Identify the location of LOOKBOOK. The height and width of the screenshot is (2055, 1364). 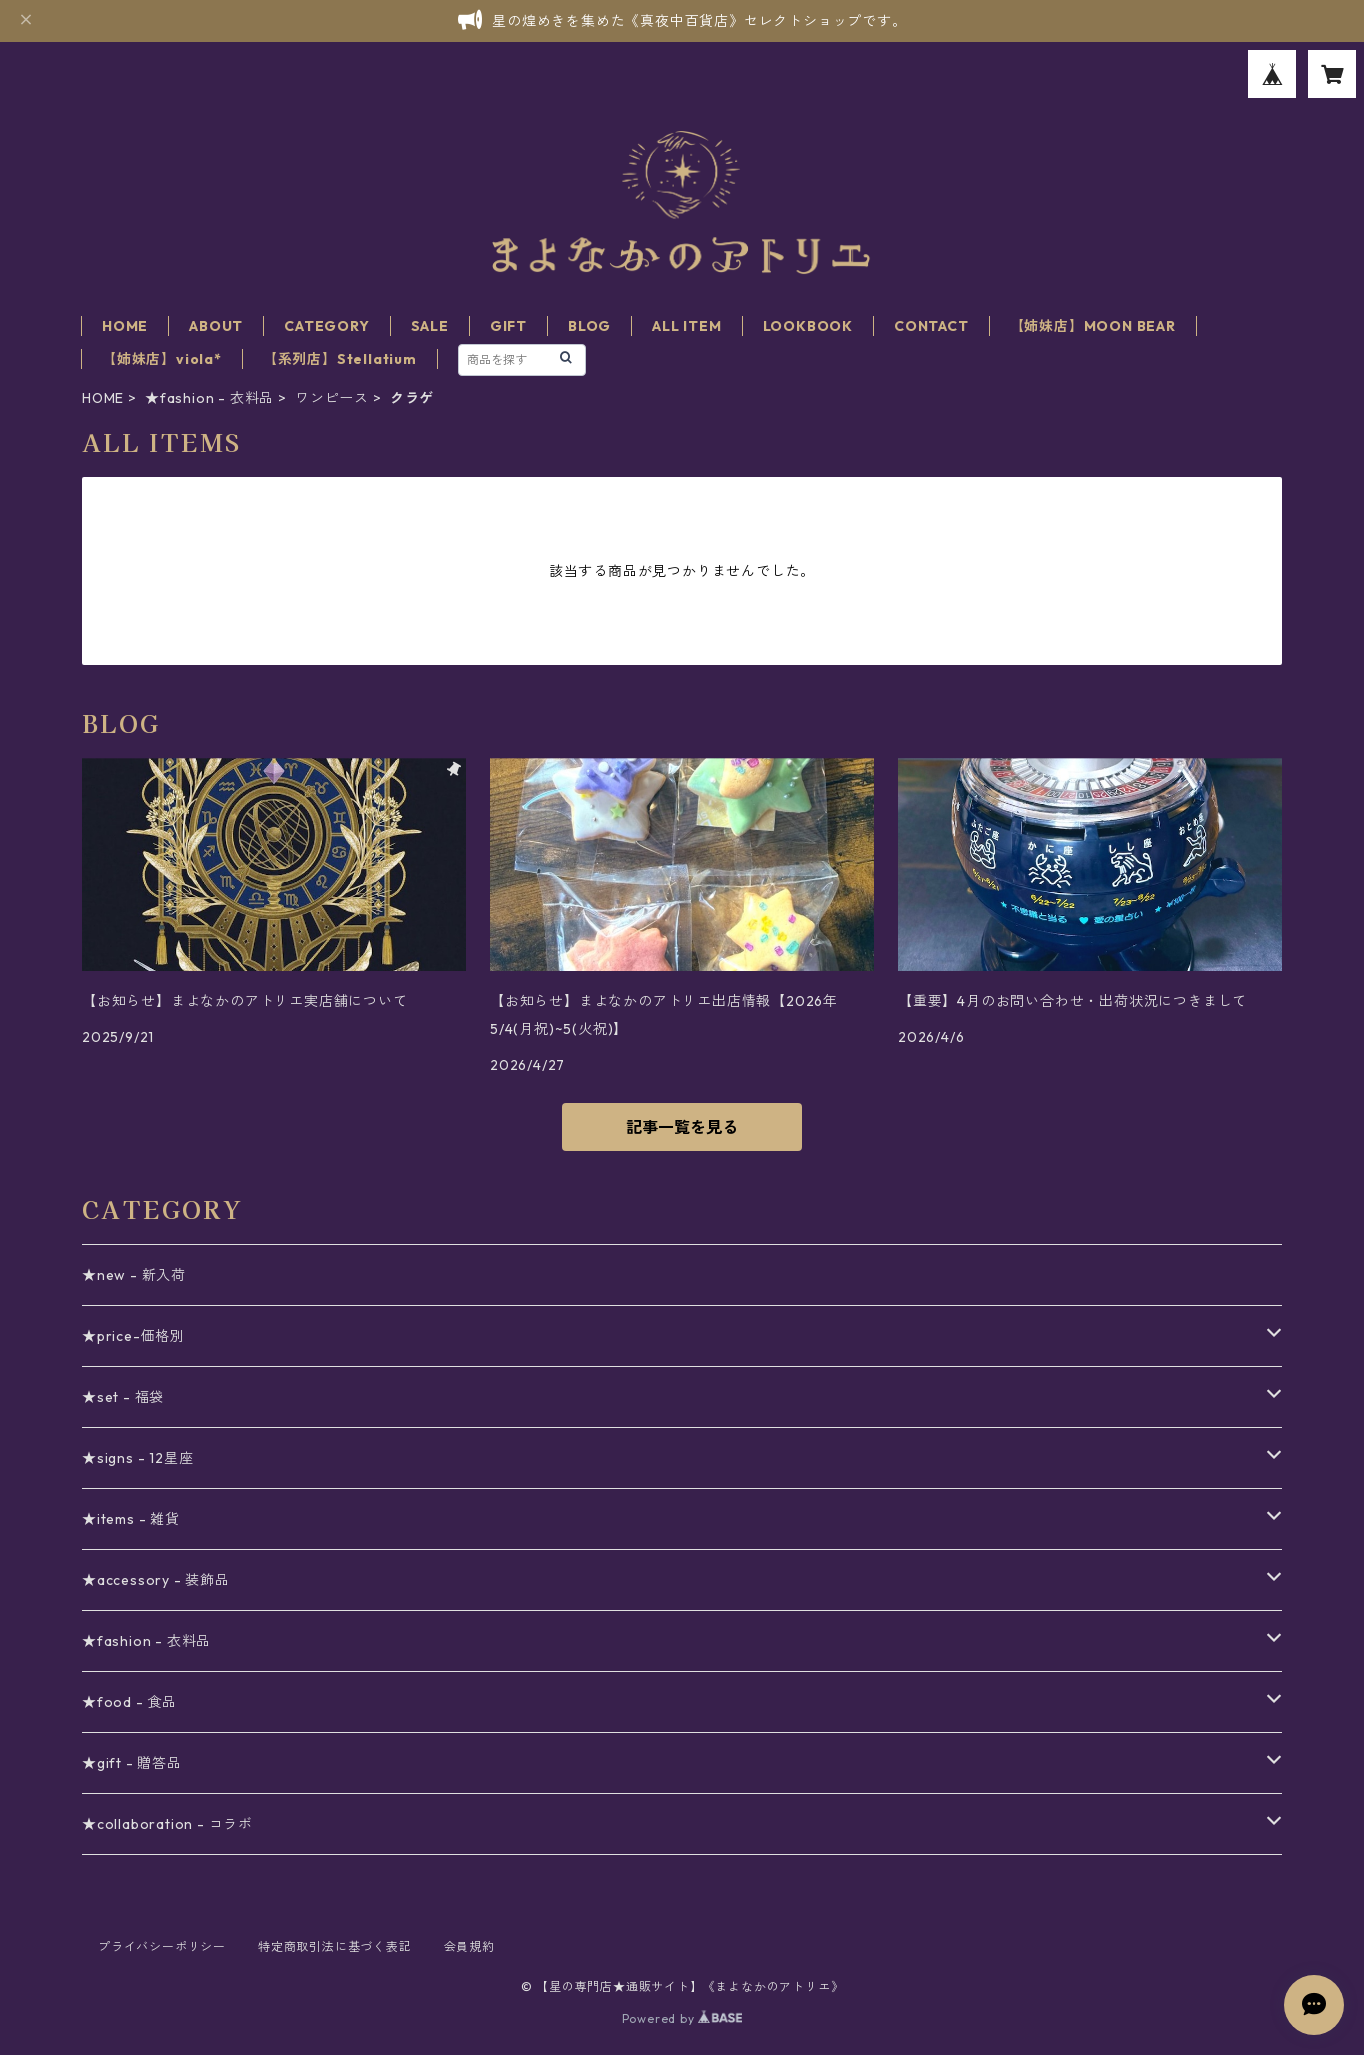
(808, 326).